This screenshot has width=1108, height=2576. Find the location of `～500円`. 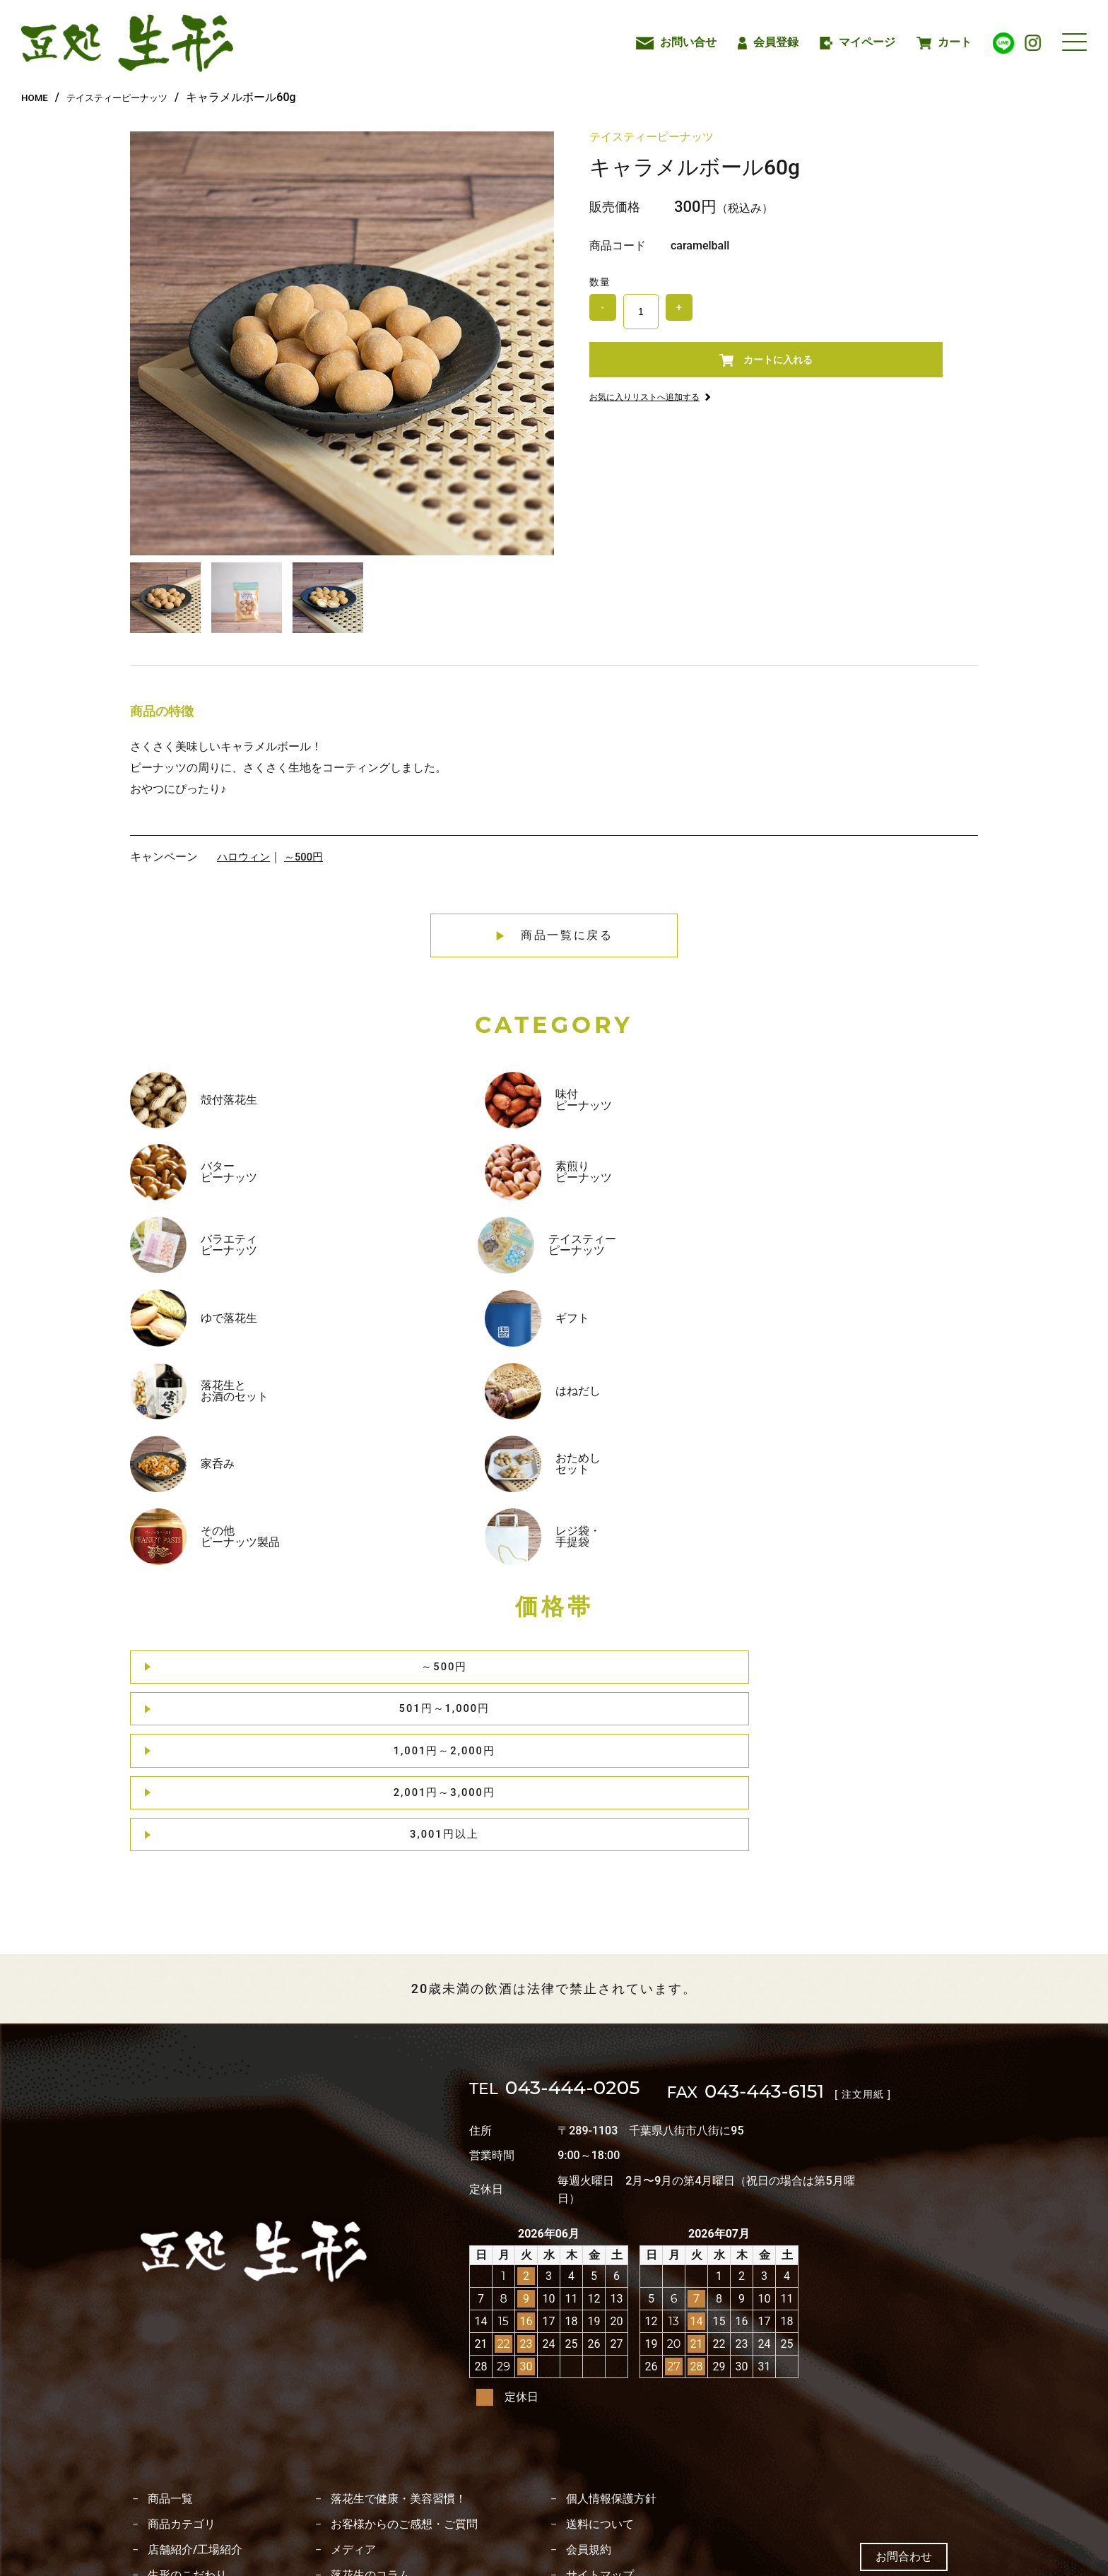

～500円 is located at coordinates (308, 856).